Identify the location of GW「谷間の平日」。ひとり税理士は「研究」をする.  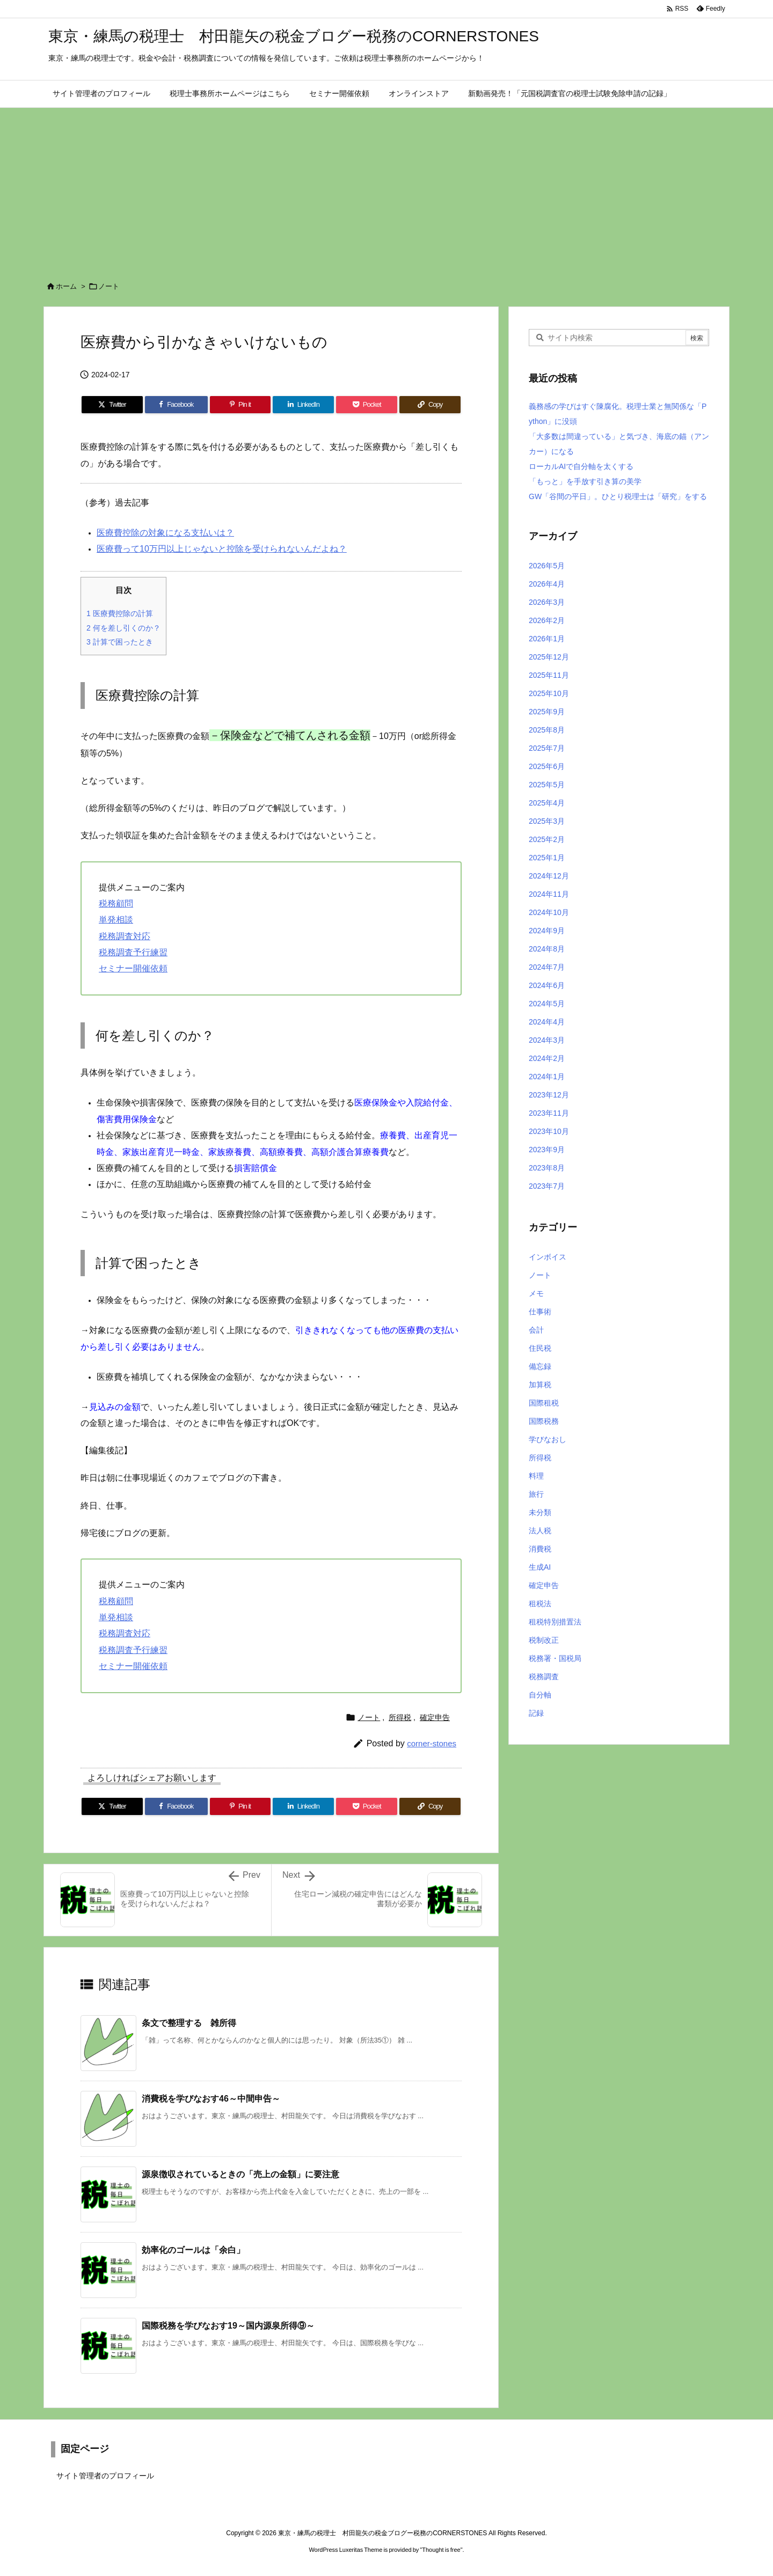
(618, 496).